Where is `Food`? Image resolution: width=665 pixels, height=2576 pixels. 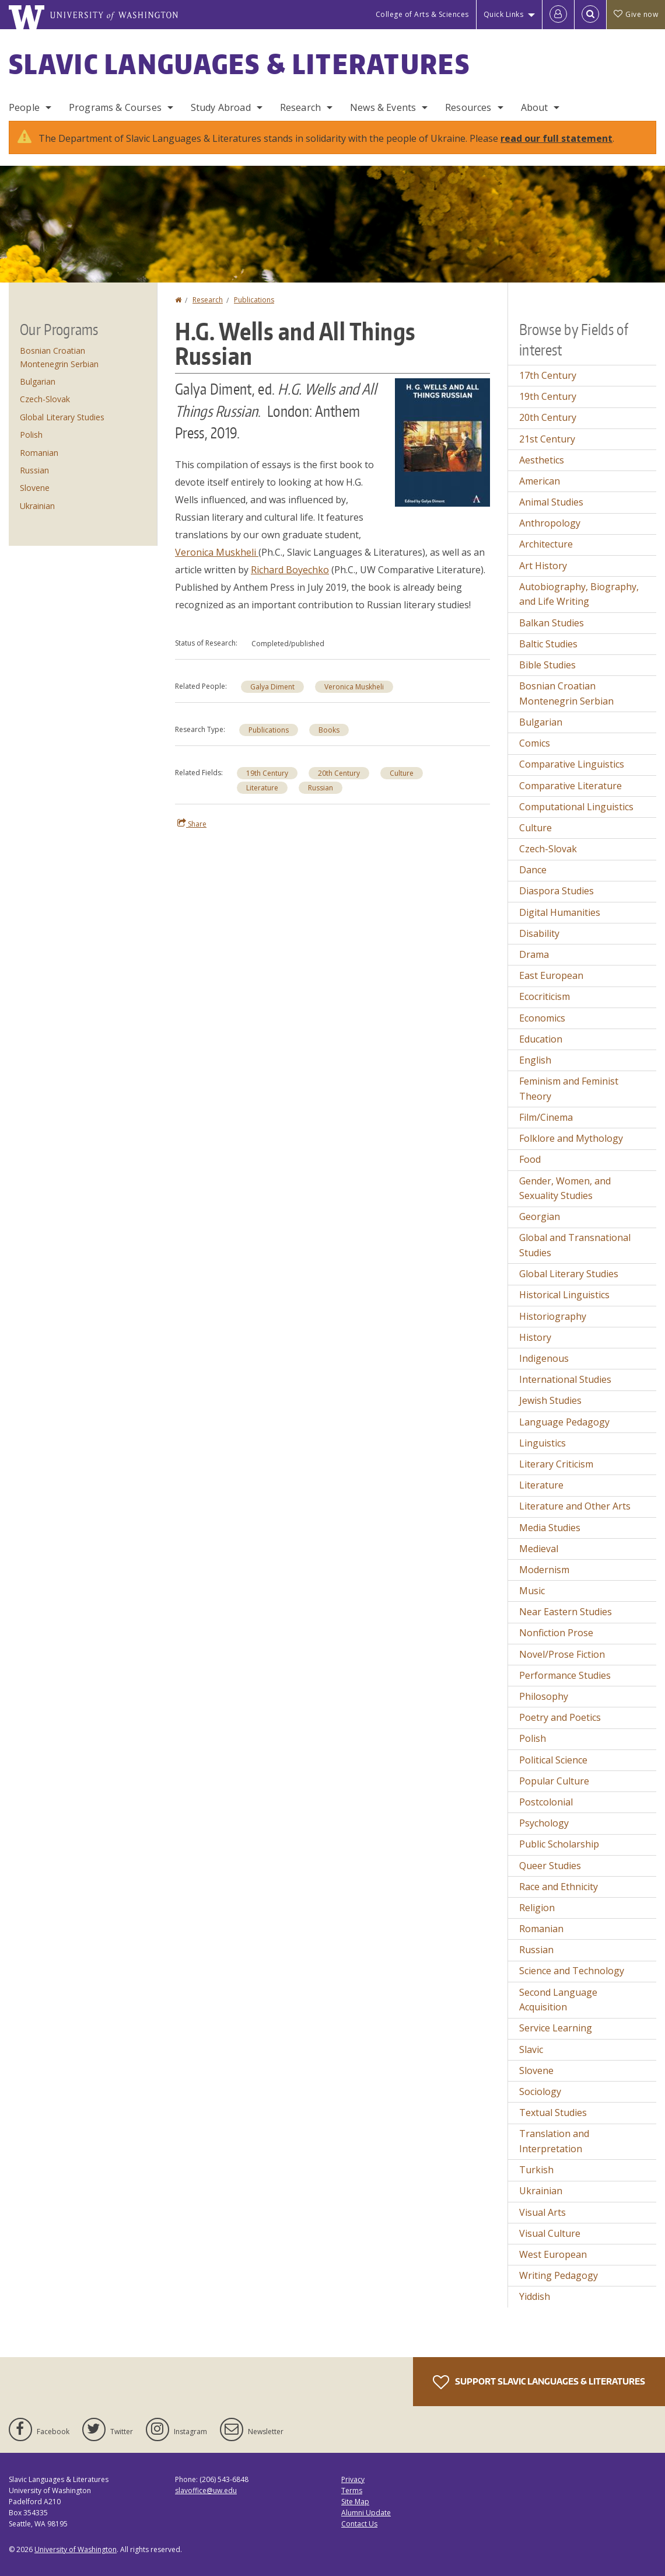 Food is located at coordinates (530, 1159).